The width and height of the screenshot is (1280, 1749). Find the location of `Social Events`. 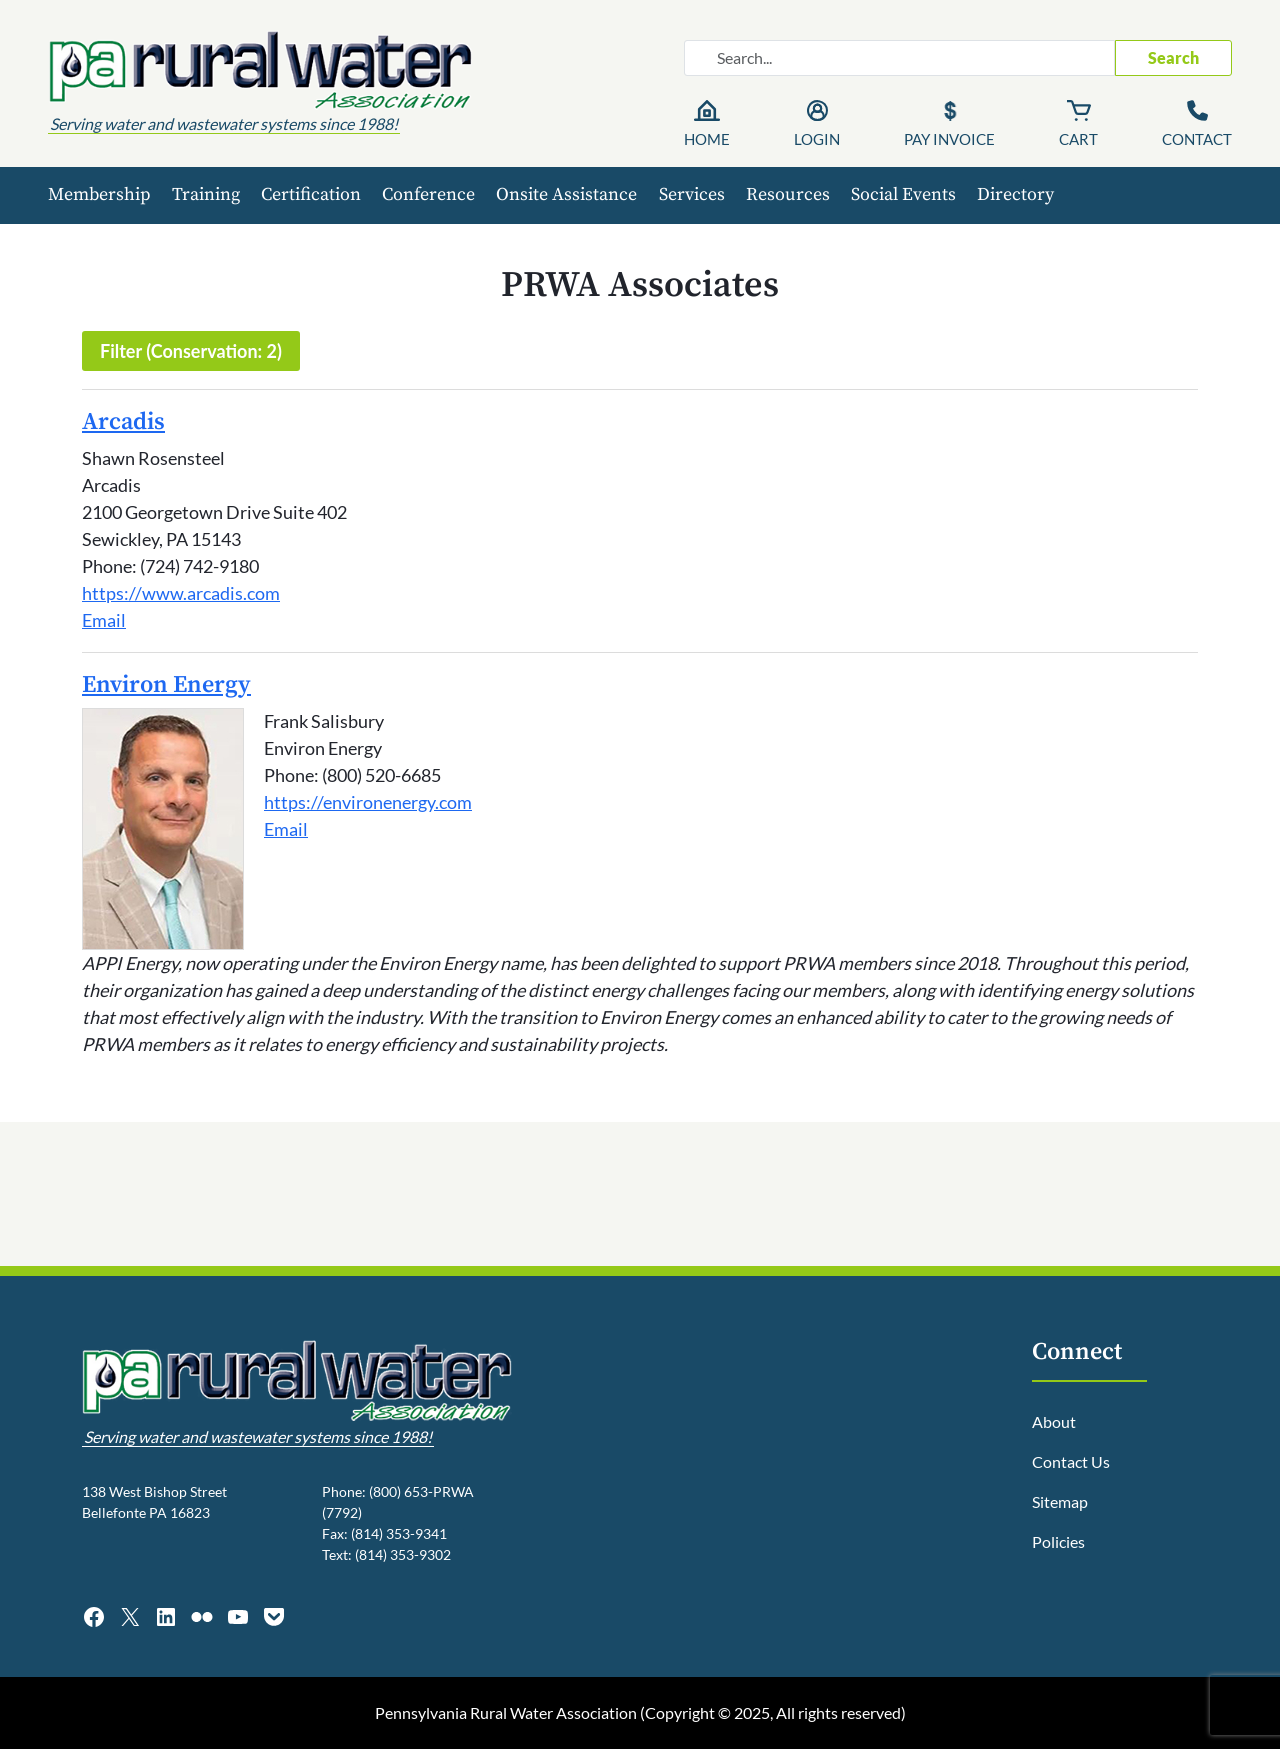

Social Events is located at coordinates (903, 194).